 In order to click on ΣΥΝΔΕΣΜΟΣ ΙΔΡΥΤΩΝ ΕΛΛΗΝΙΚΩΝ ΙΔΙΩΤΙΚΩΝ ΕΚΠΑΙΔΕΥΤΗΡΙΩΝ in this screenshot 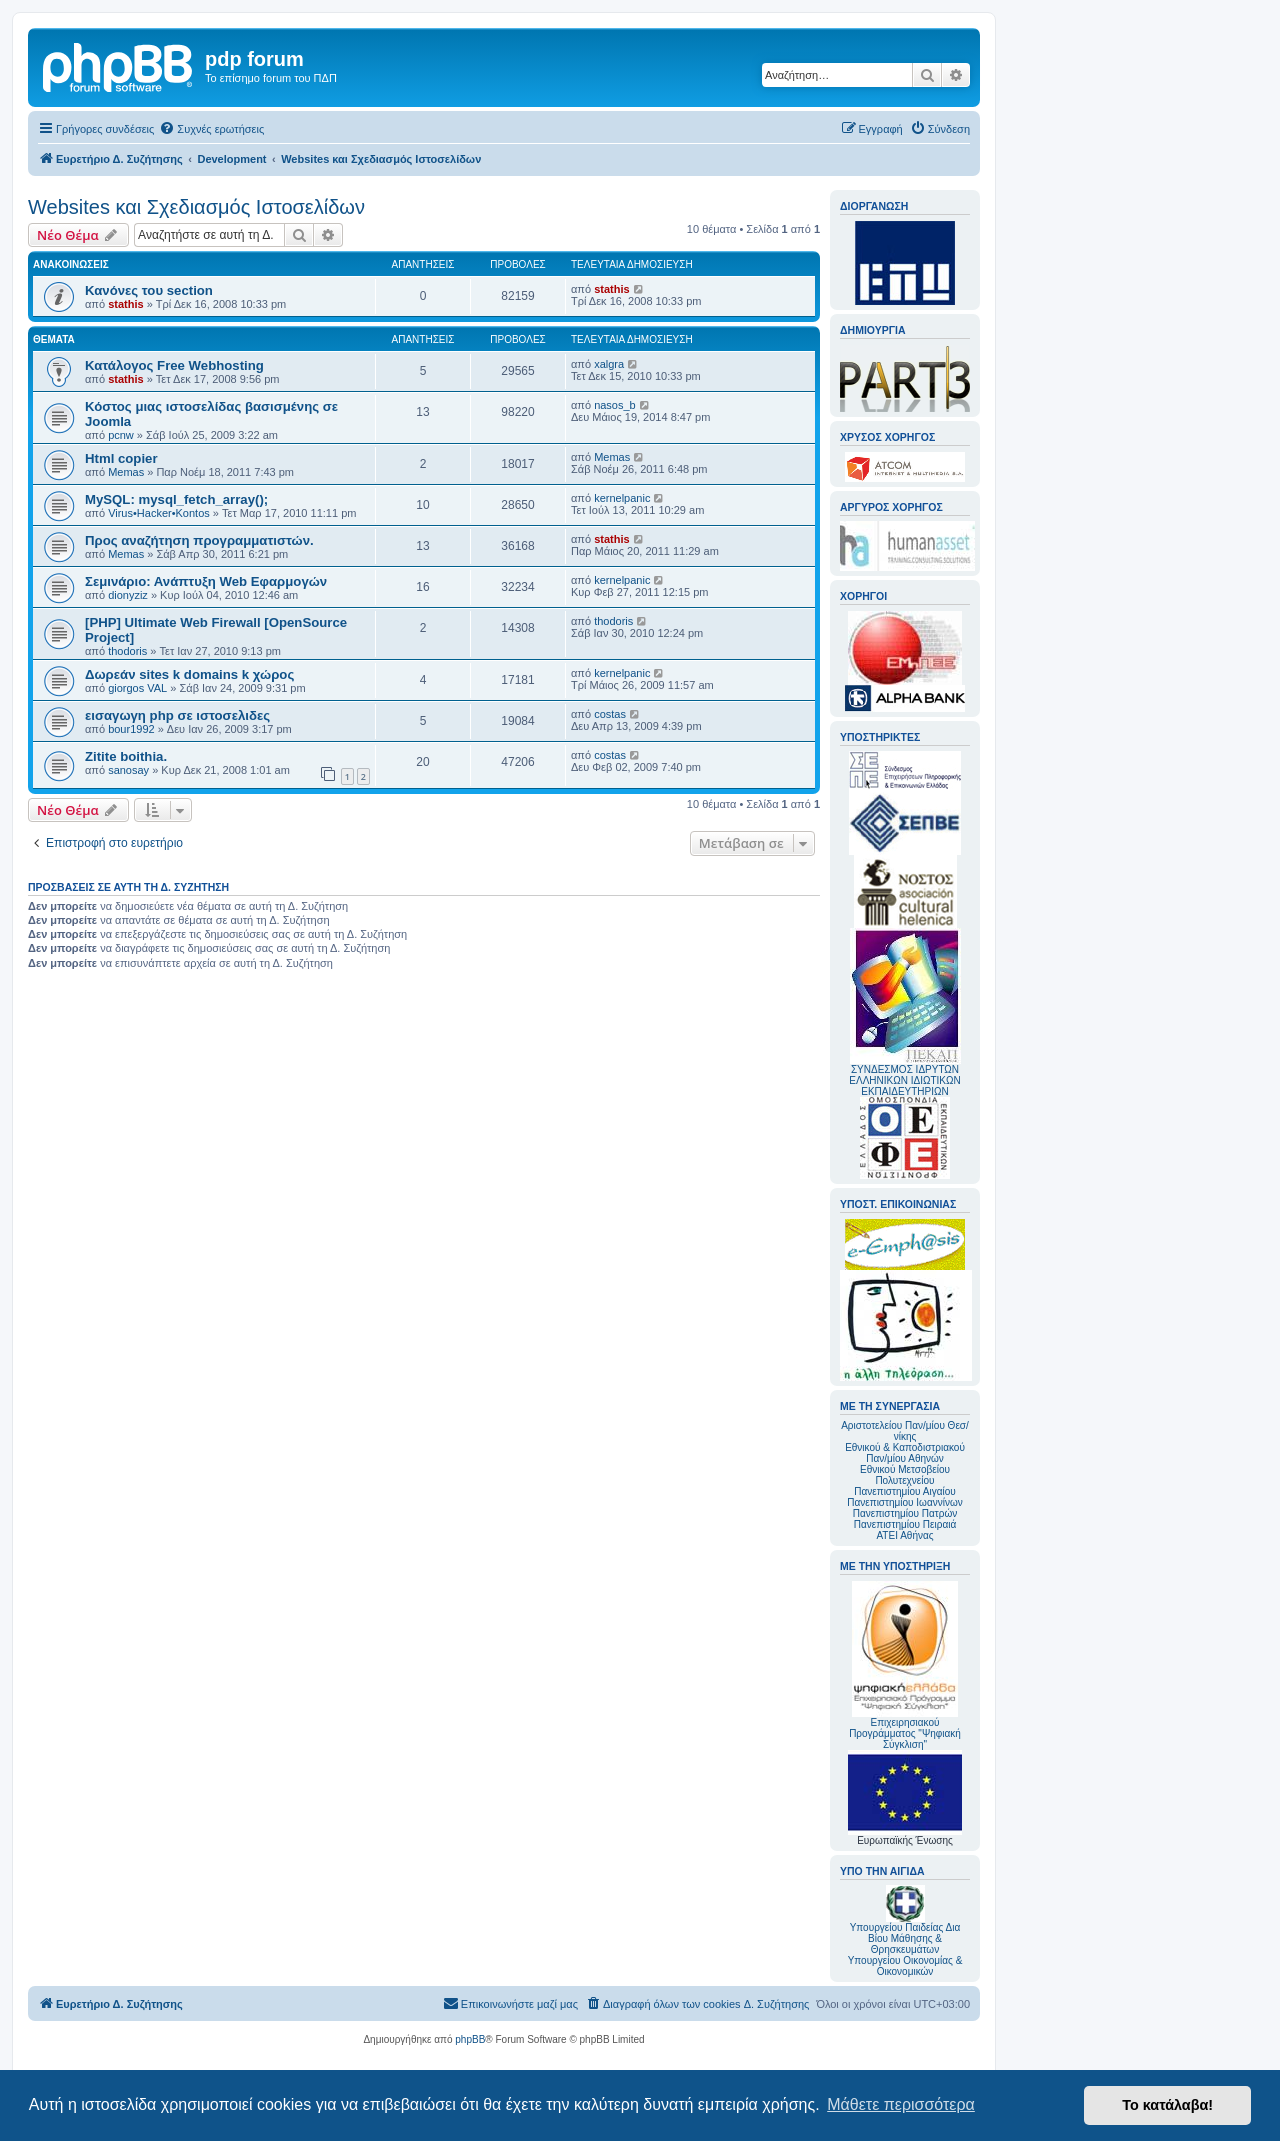, I will do `click(904, 1080)`.